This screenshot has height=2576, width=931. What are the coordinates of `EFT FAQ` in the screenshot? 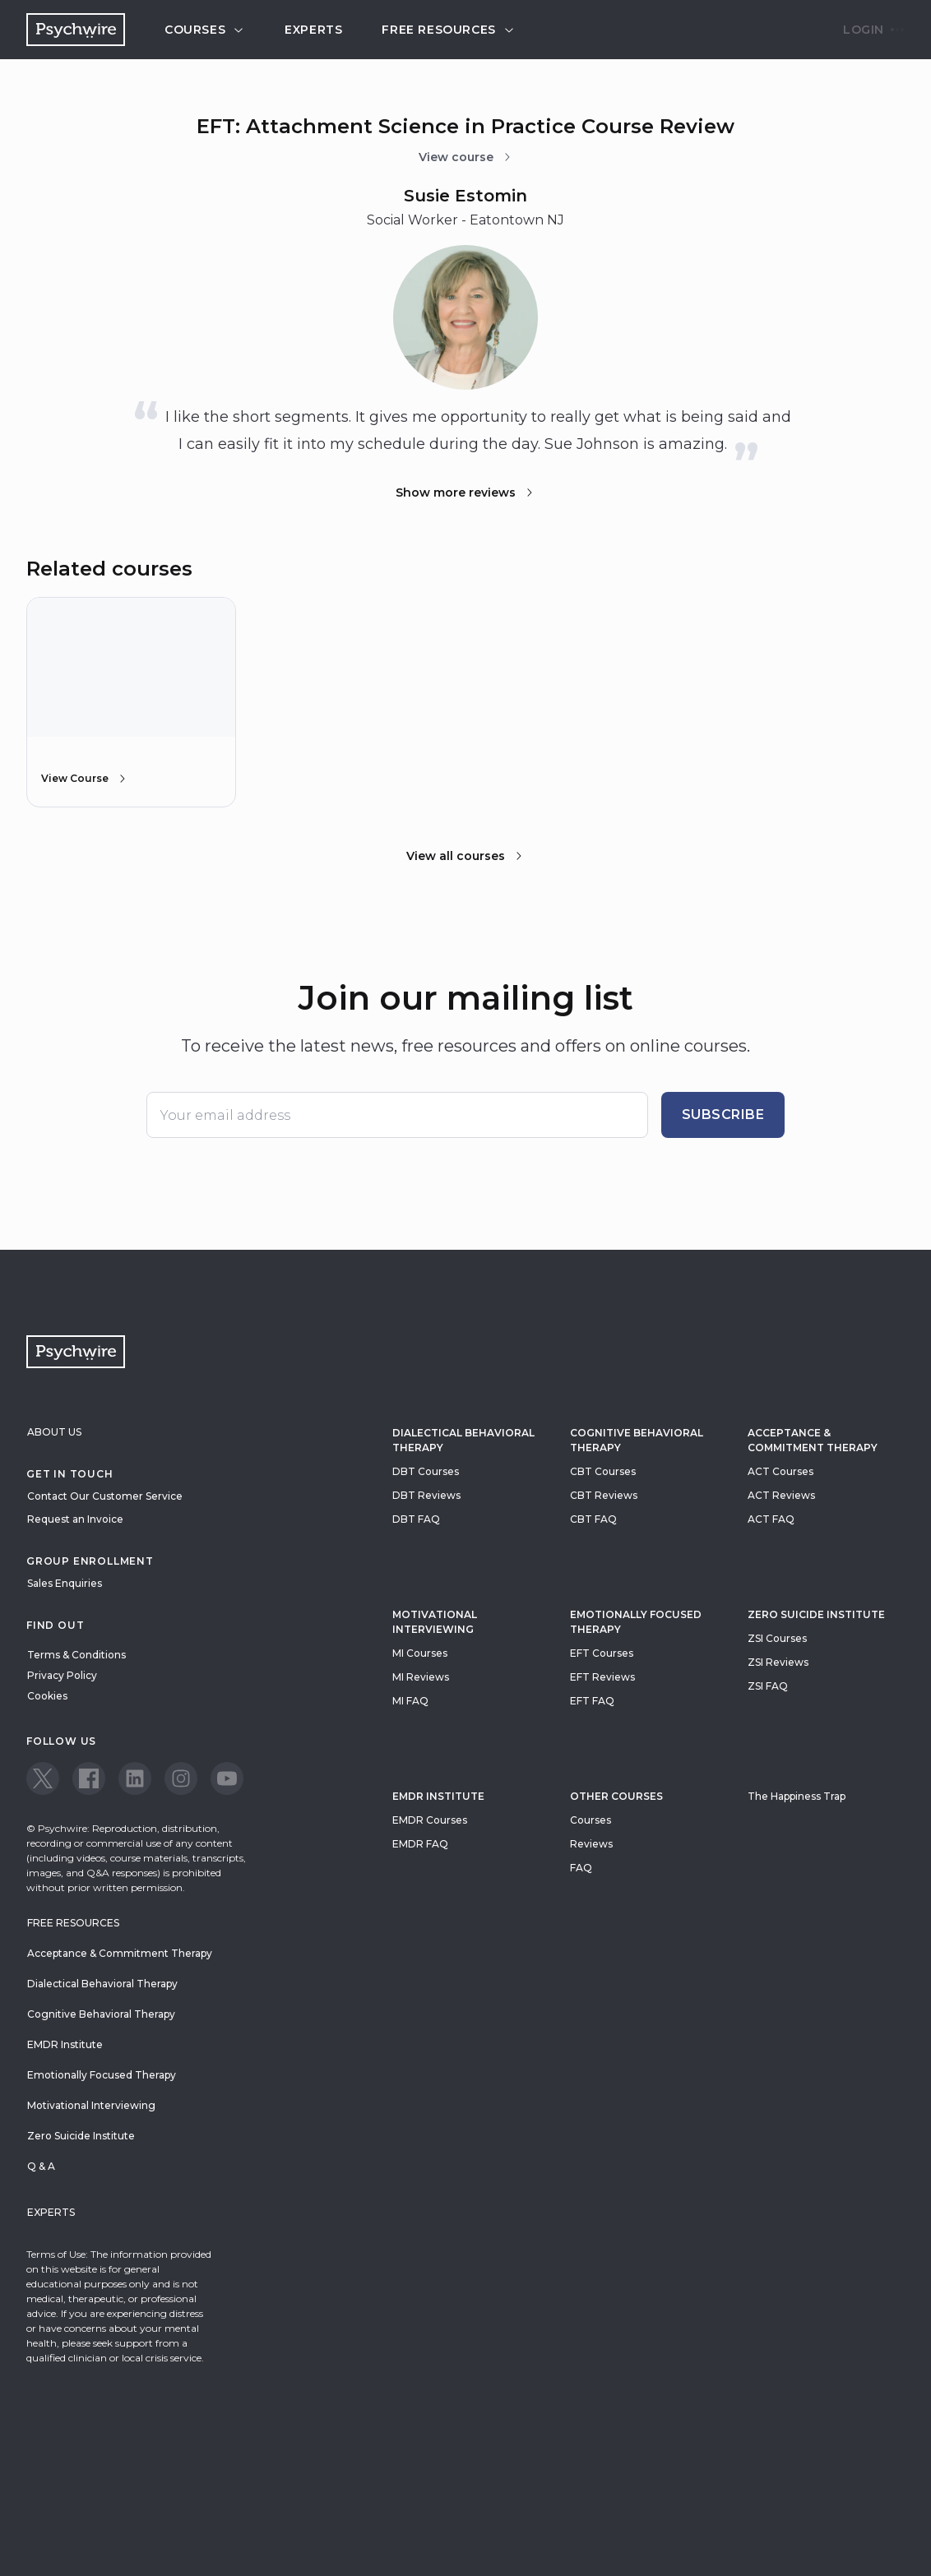 It's located at (592, 1701).